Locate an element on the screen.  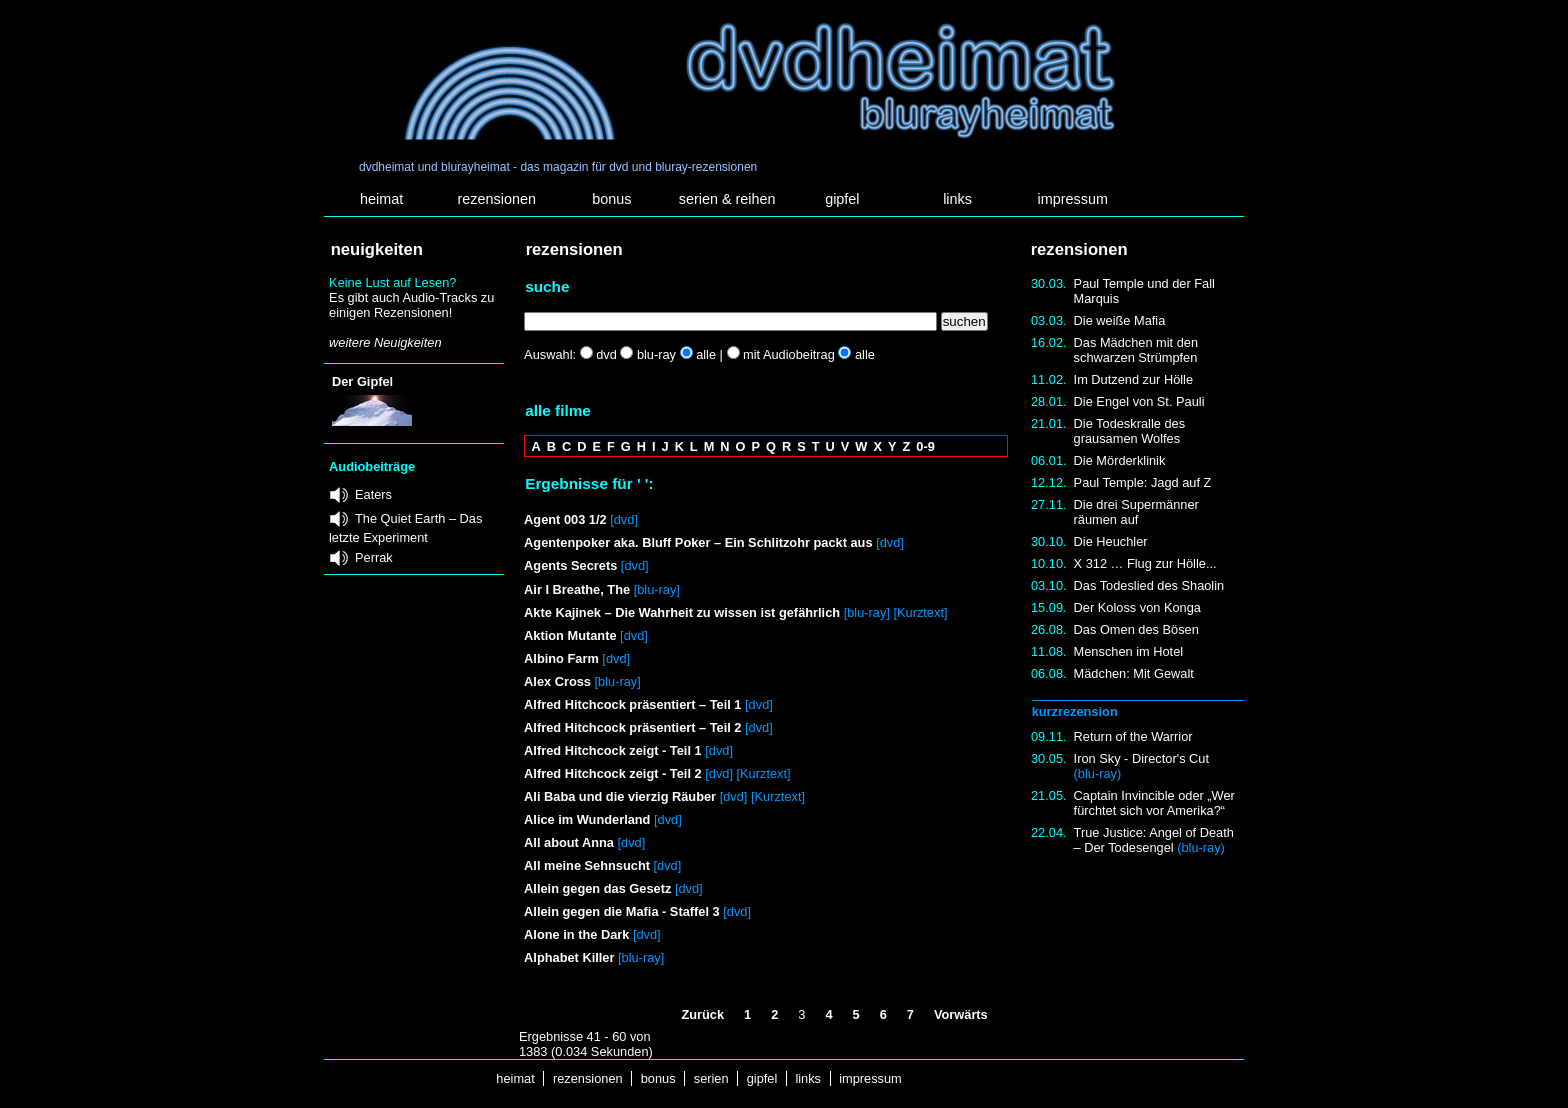
0-9 is located at coordinates (925, 446).